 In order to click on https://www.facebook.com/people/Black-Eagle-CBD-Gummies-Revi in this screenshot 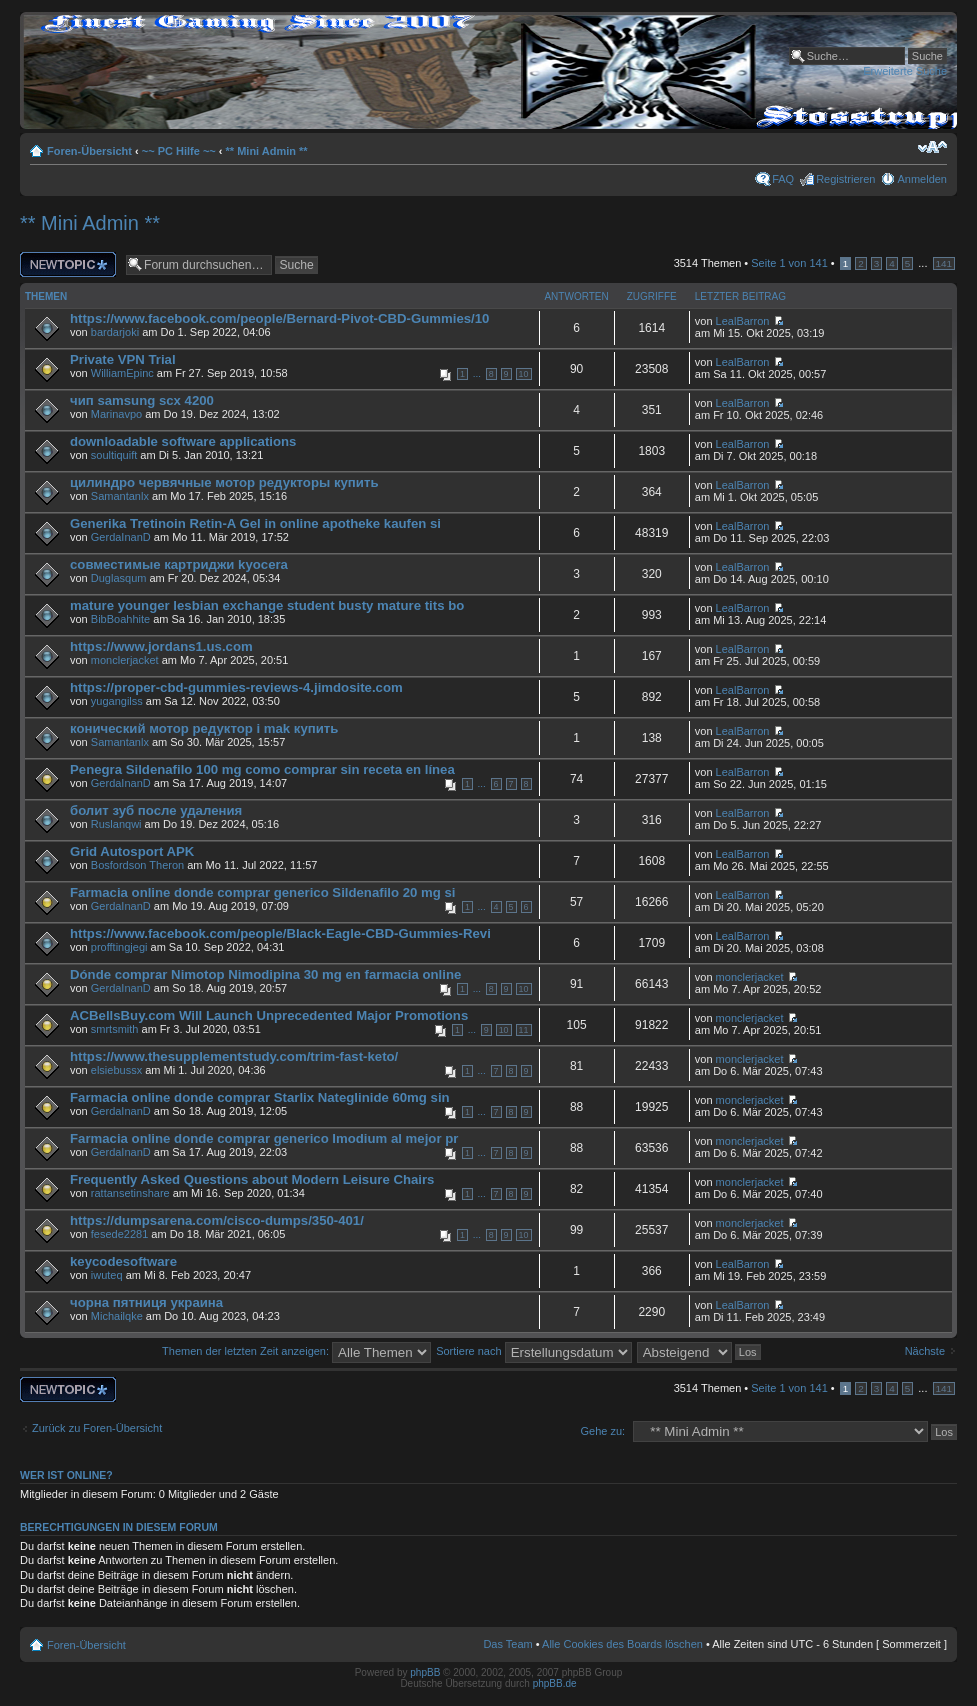, I will do `click(280, 933)`.